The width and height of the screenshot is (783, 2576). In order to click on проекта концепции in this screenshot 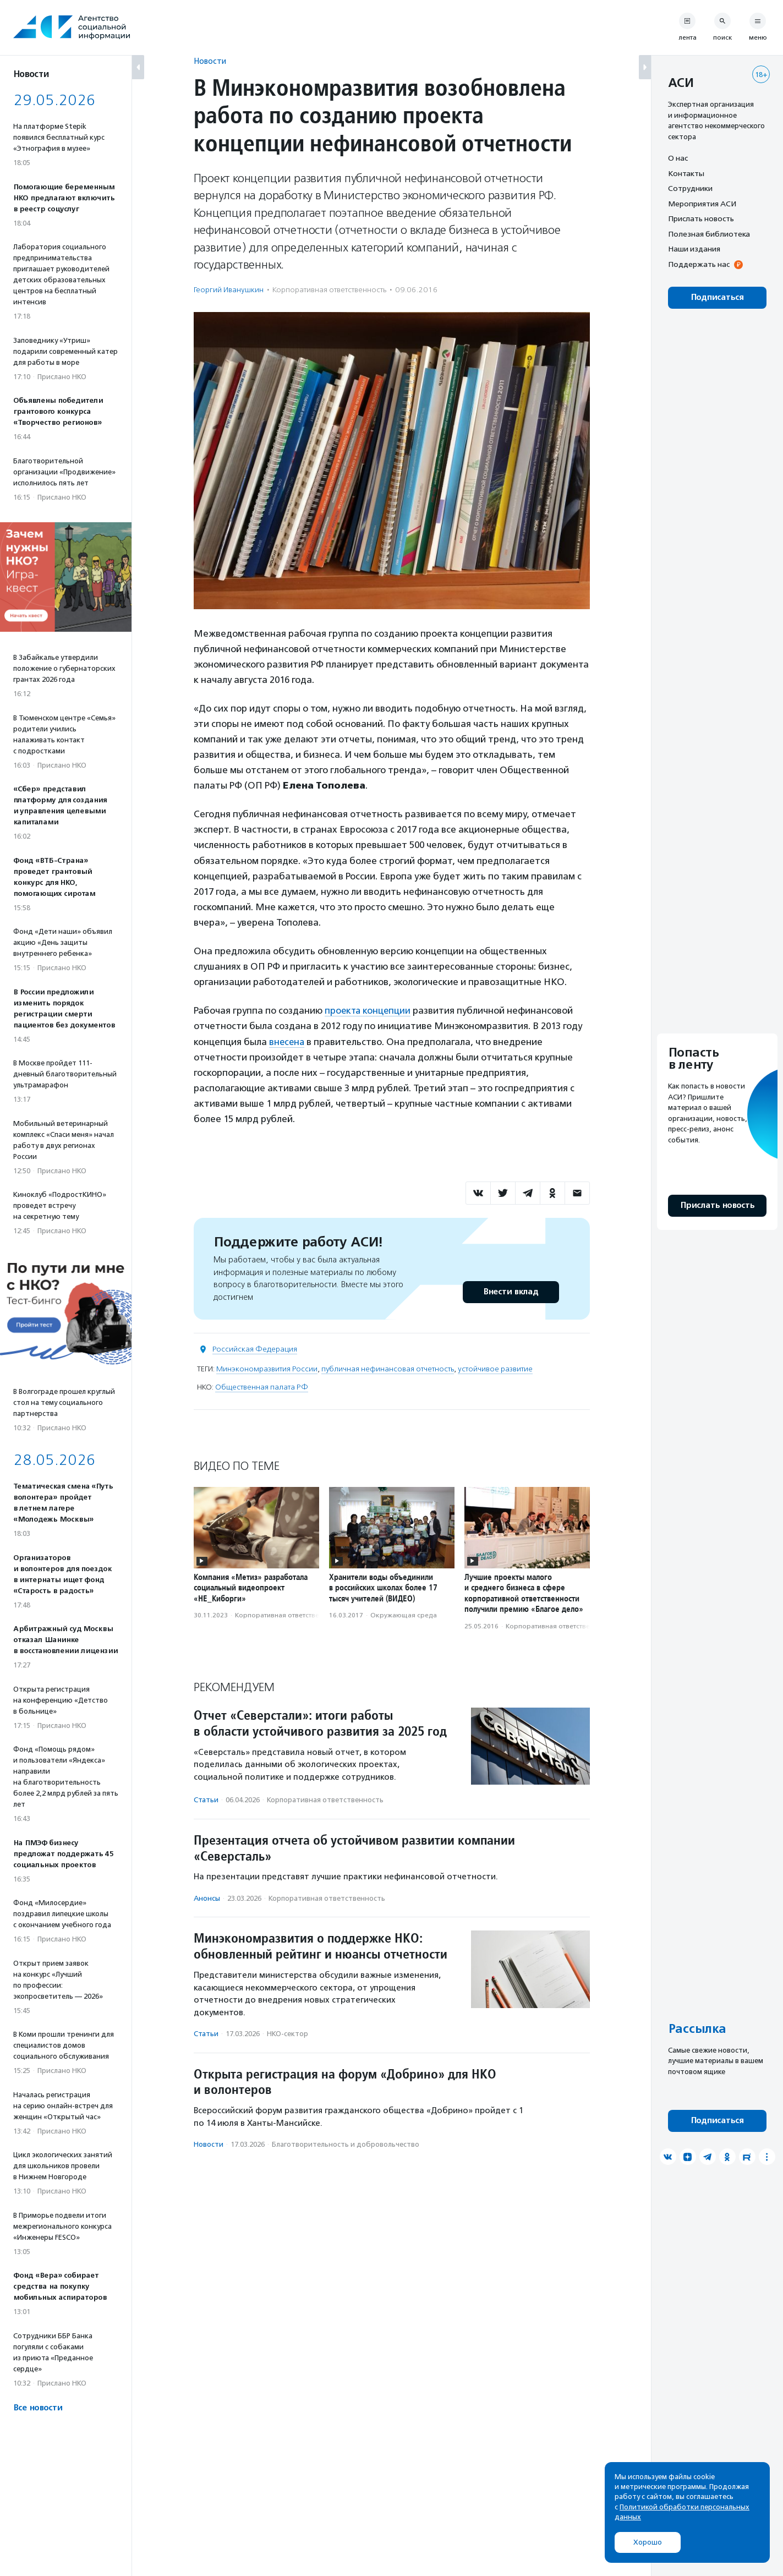, I will do `click(369, 1010)`.